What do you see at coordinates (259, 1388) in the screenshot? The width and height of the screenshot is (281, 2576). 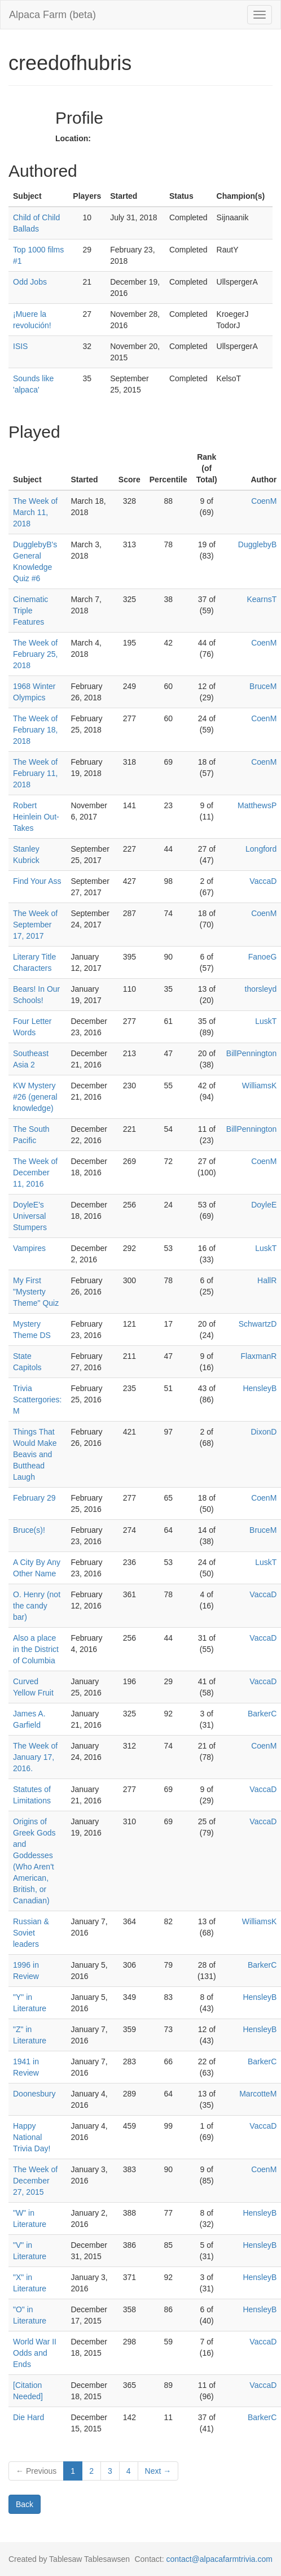 I see `HensleyB` at bounding box center [259, 1388].